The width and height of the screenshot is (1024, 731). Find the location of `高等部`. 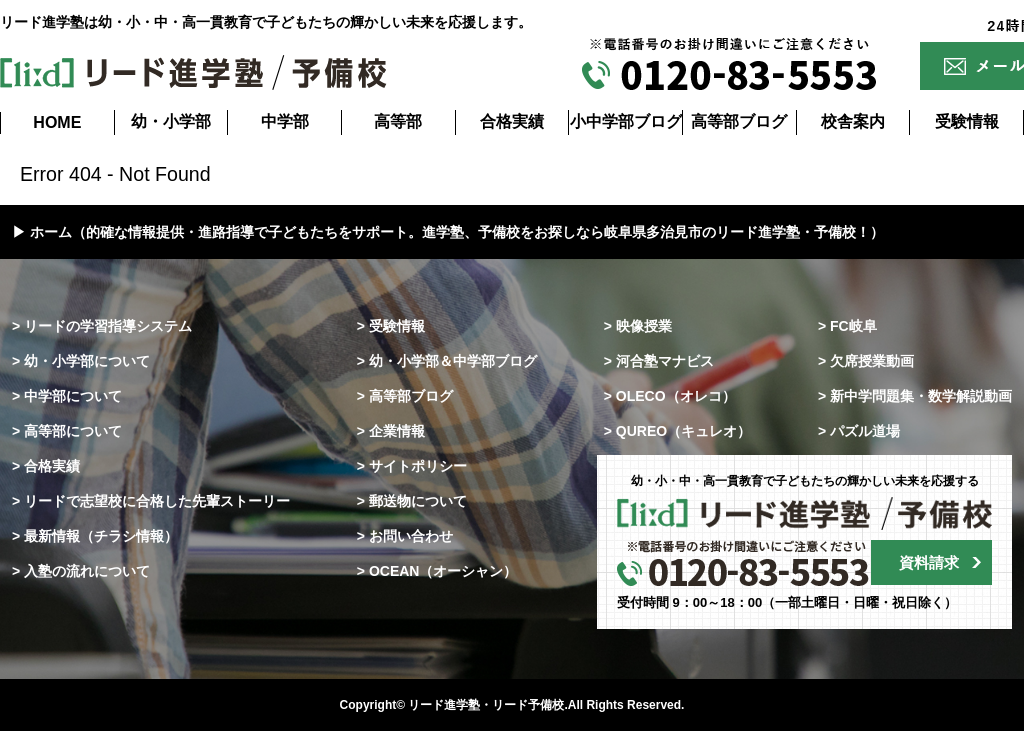

高等部 is located at coordinates (398, 121).